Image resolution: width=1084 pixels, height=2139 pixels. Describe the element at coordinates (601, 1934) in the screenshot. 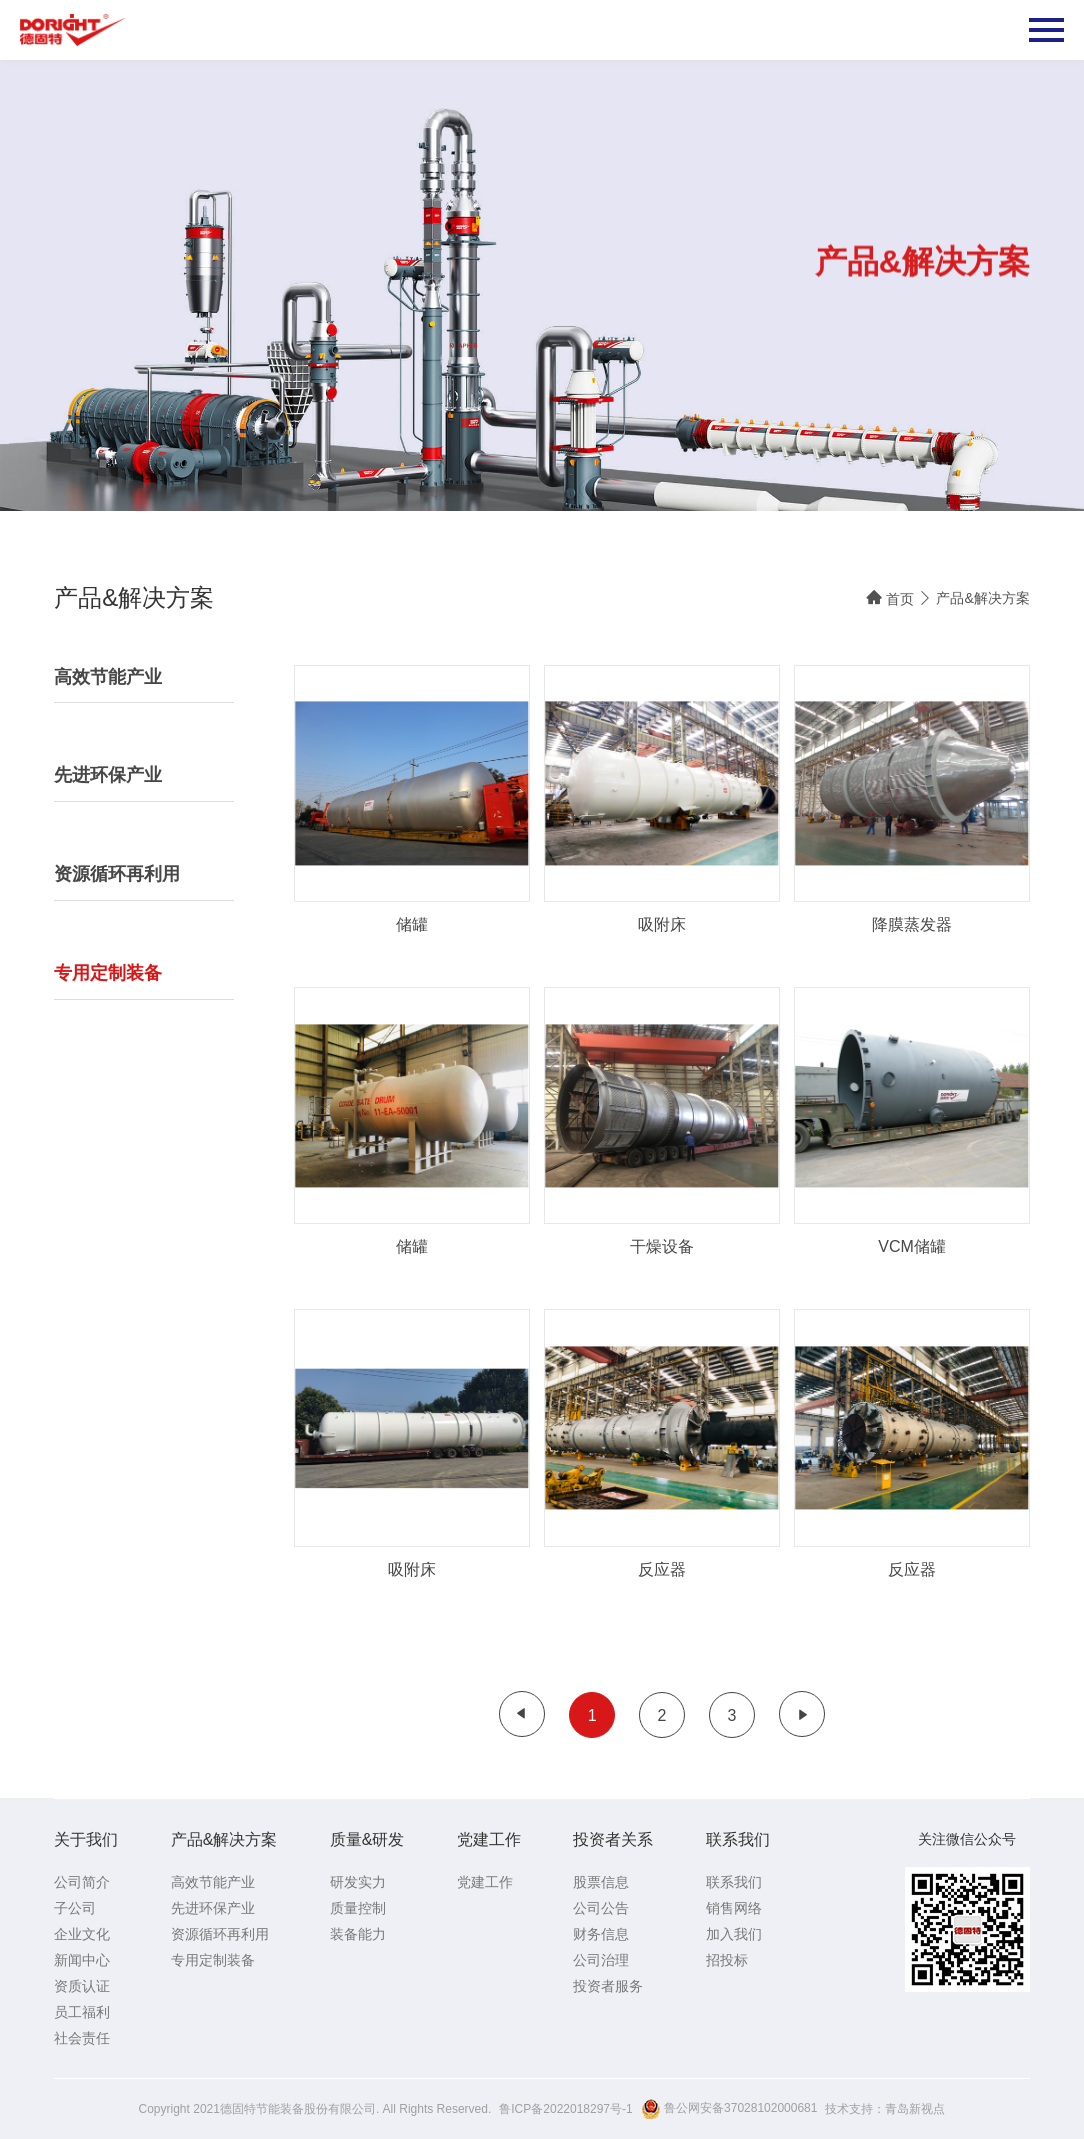

I see `财务信息` at that location.